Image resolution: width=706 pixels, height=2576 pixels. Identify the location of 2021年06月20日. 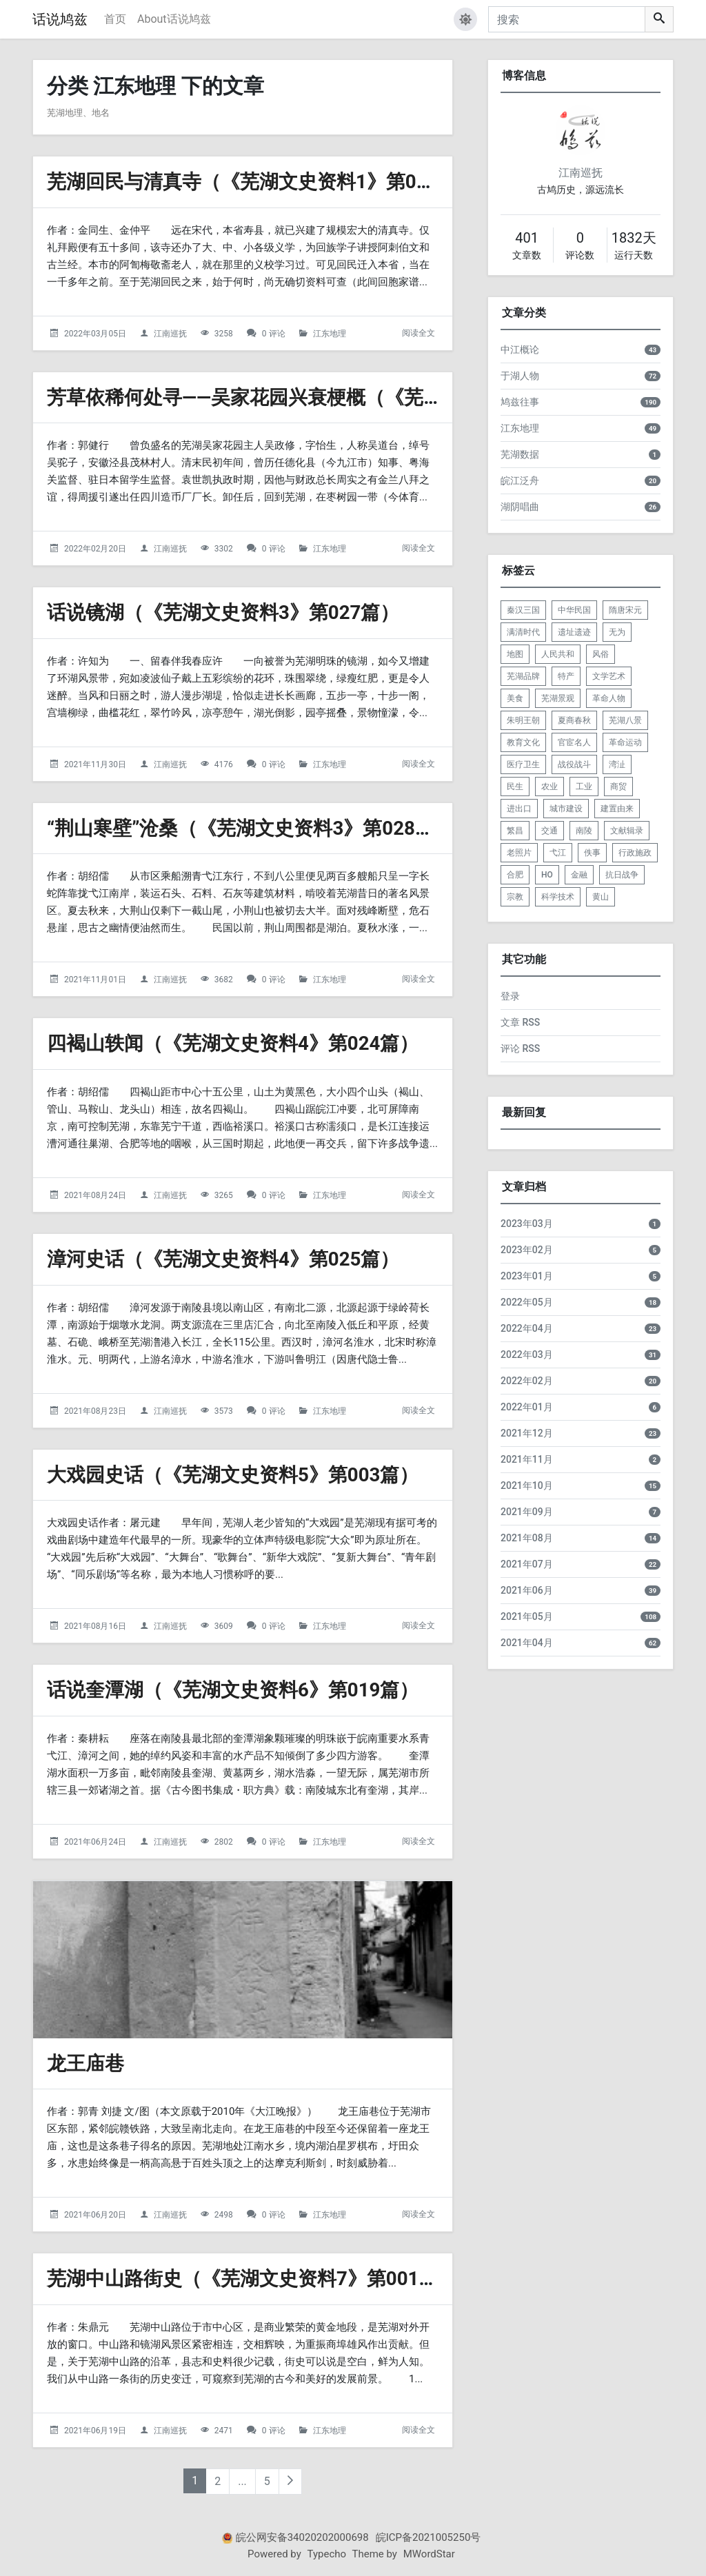
(95, 2215).